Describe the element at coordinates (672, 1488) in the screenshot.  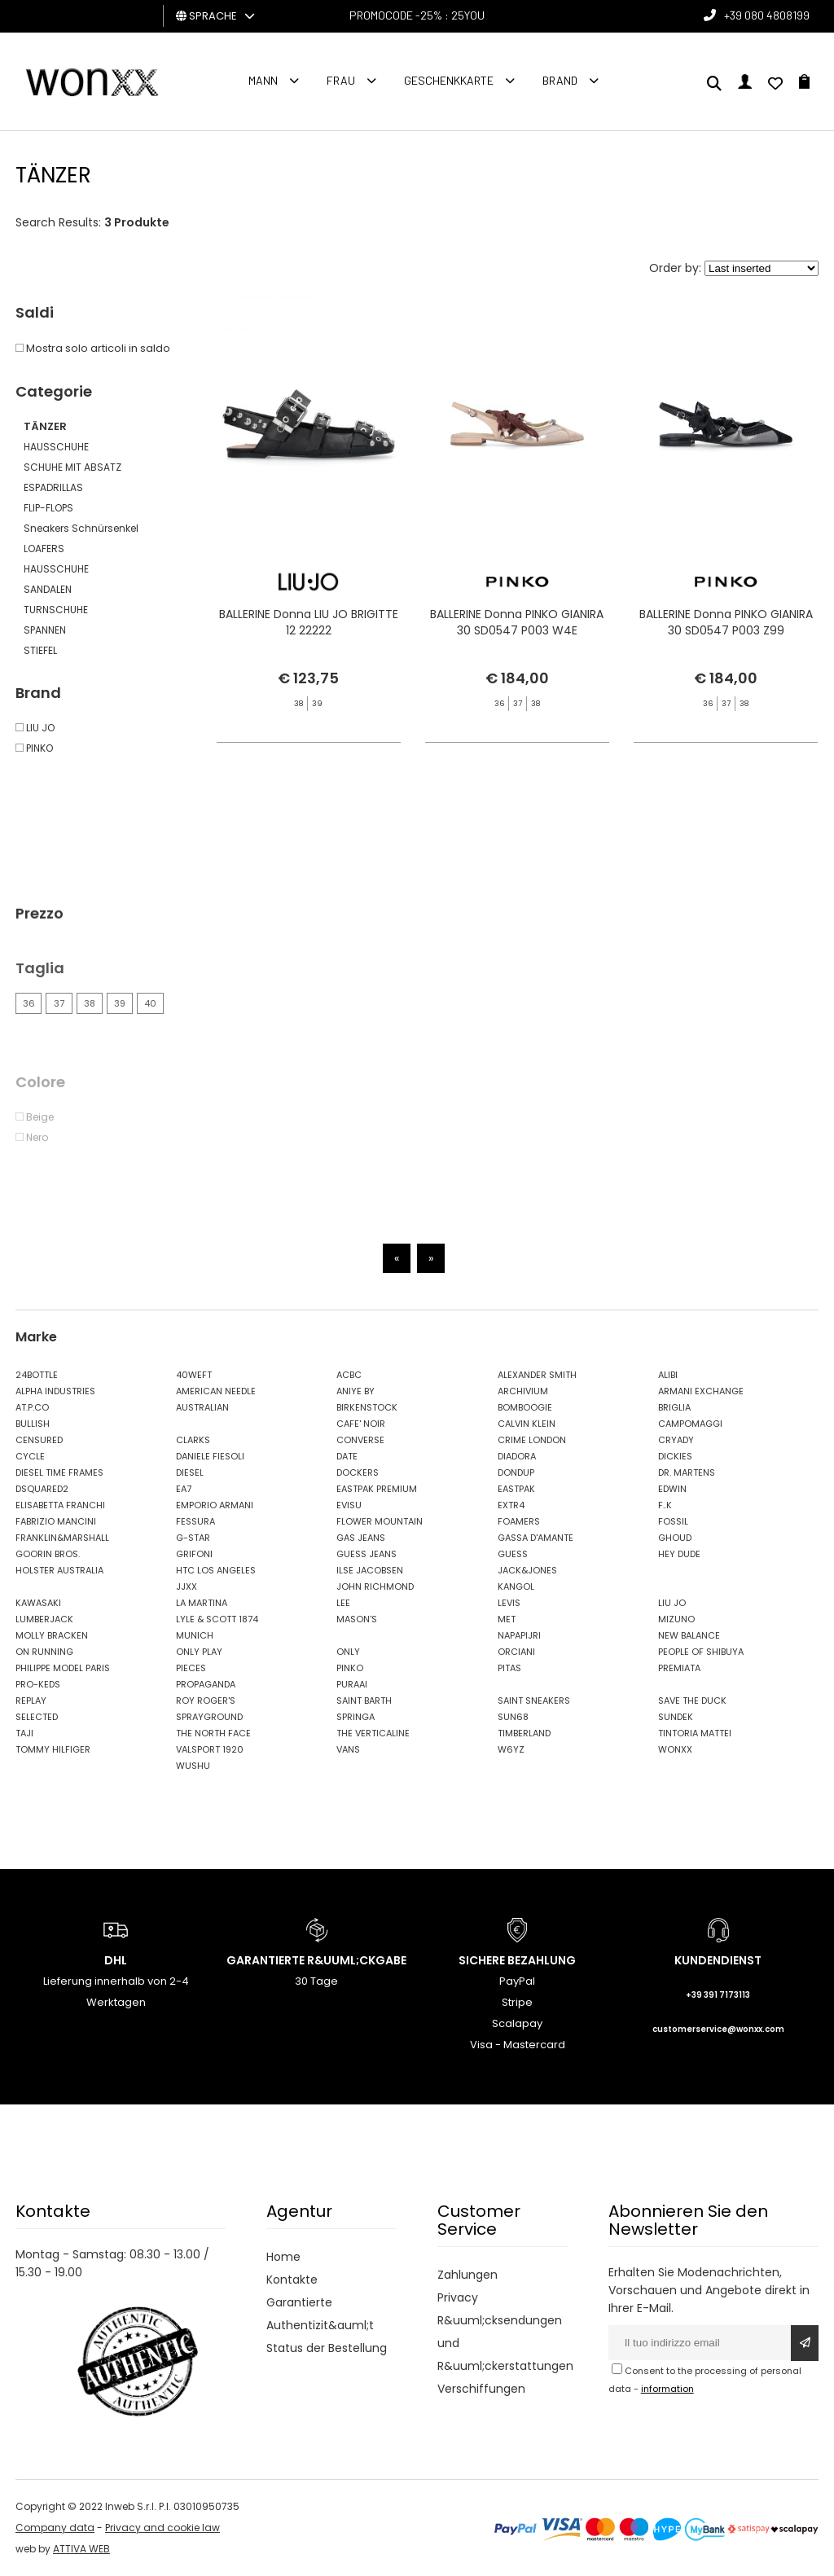
I see `EDWIN` at that location.